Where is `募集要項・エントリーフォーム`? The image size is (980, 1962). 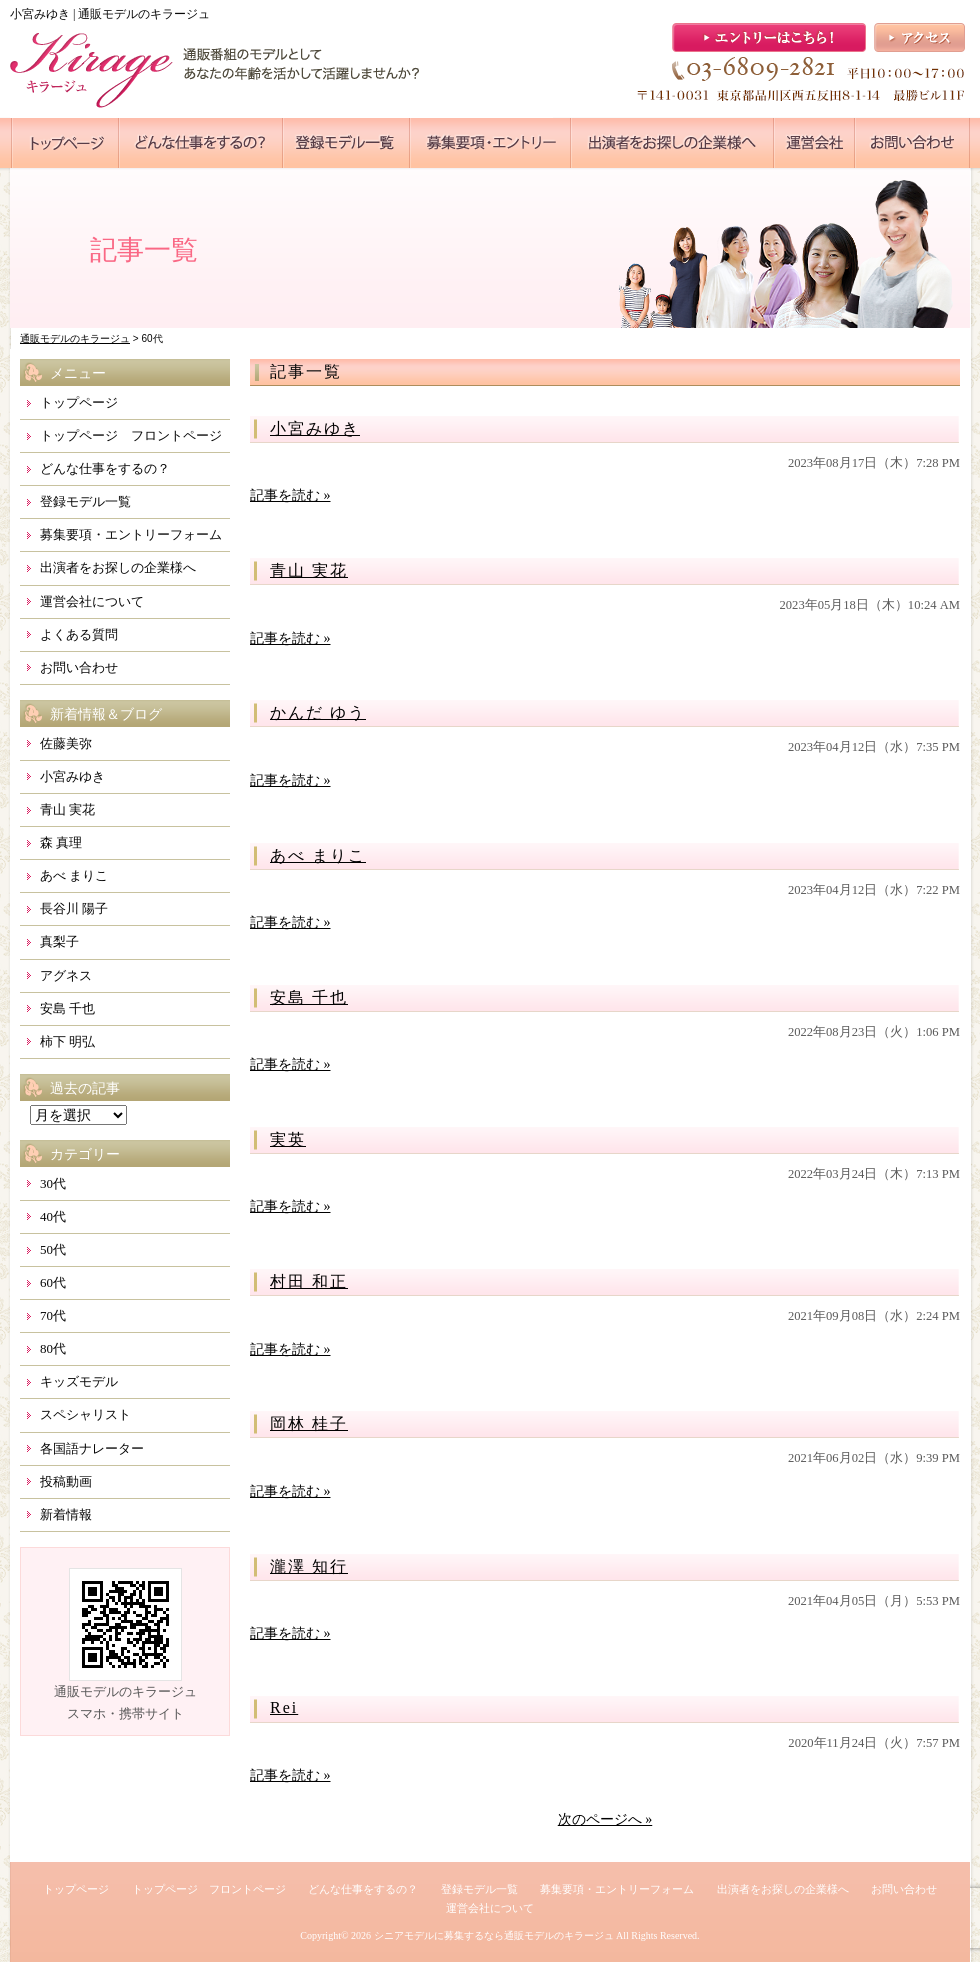 募集要項・エントリーフォーム is located at coordinates (131, 534).